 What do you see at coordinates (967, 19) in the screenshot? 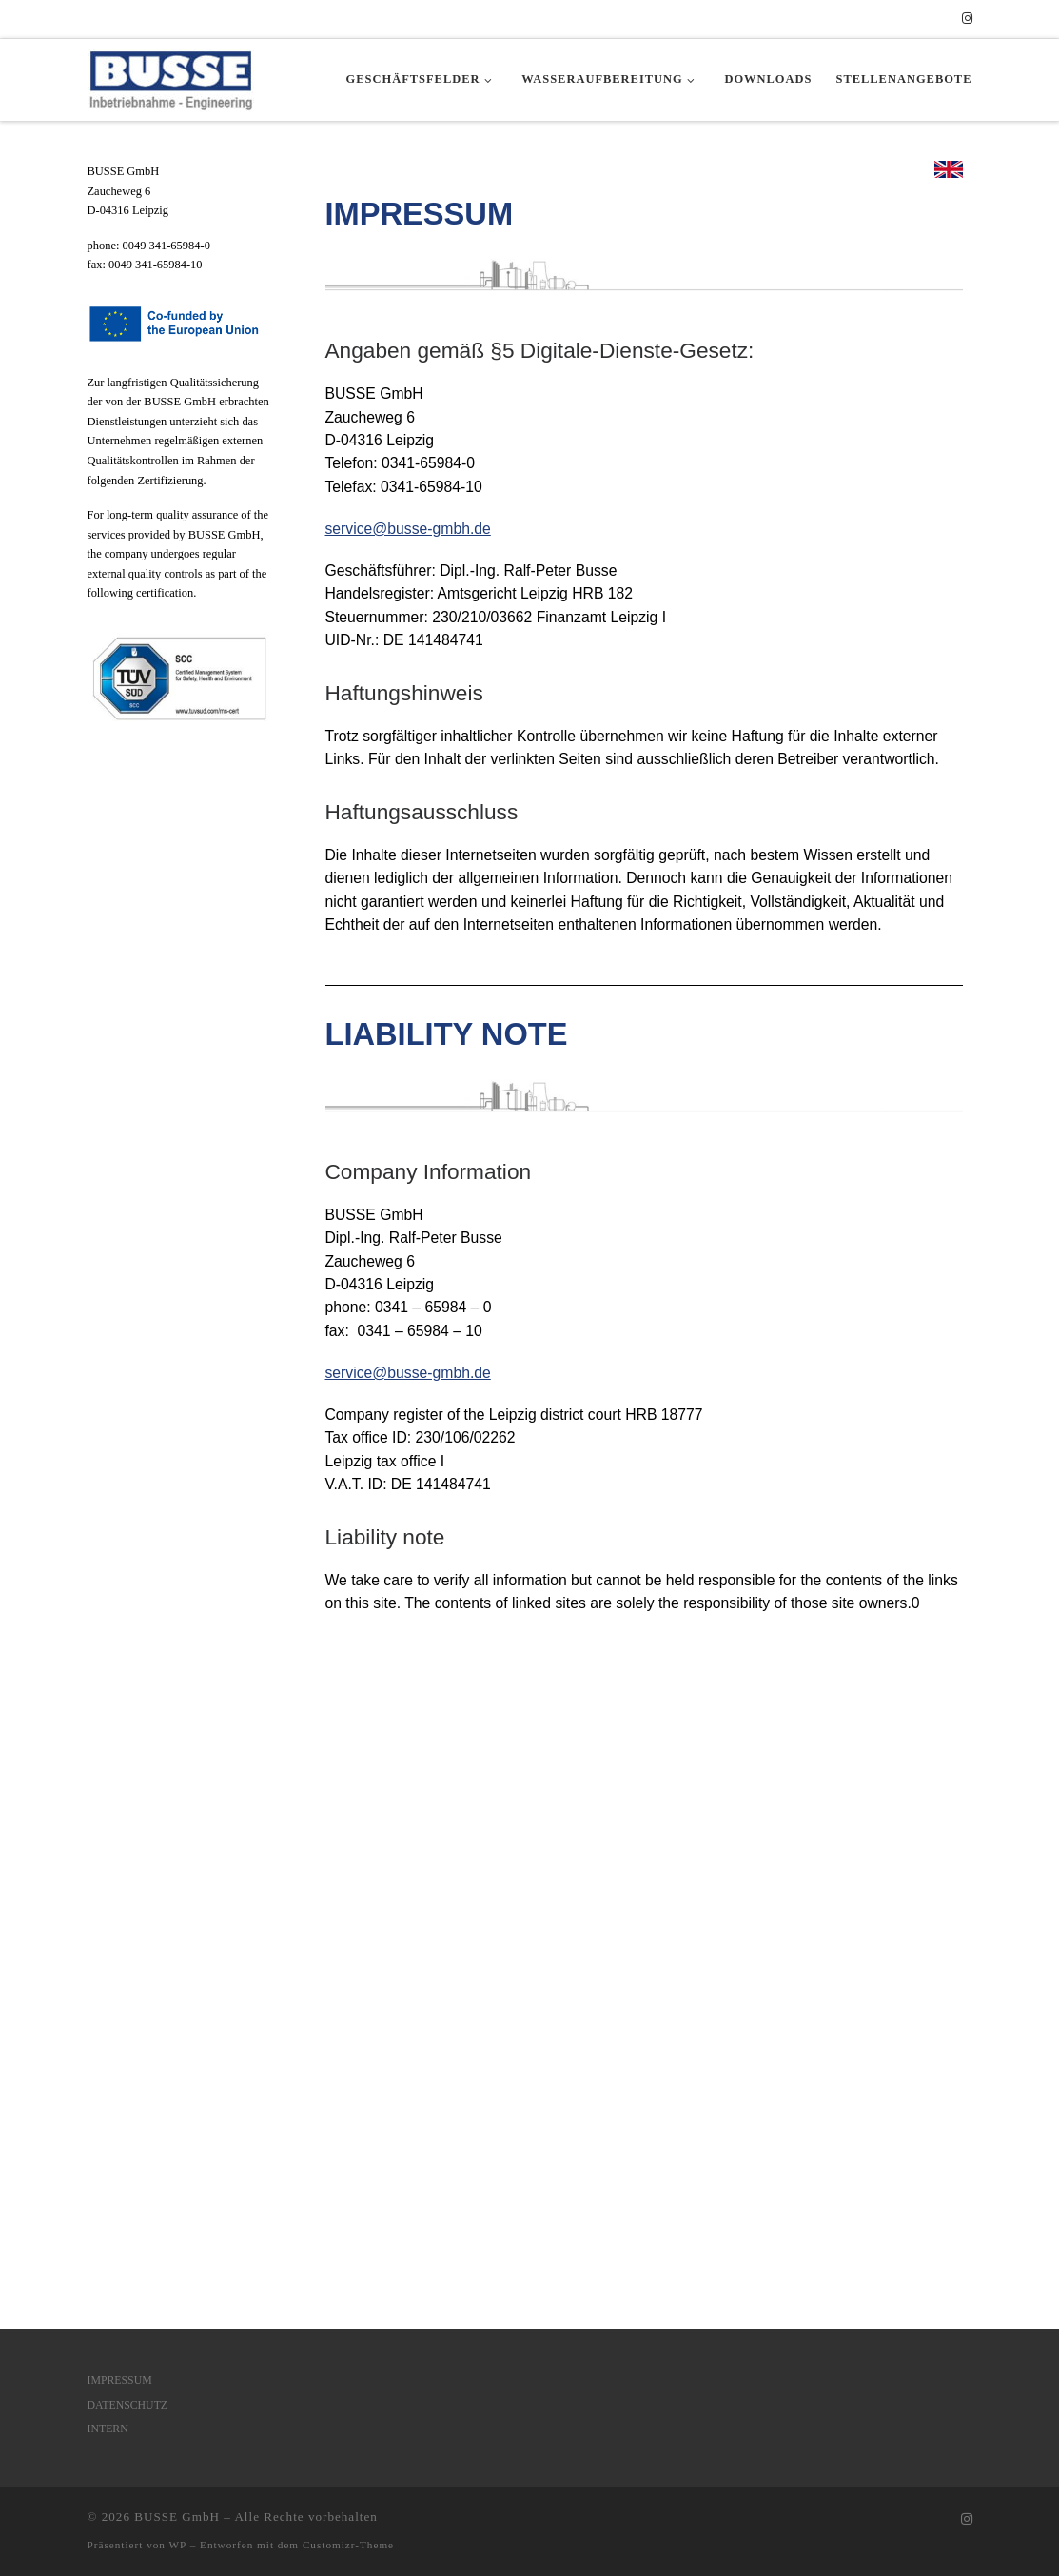
I see `[Folgen Sie uns auf Instagram]` at bounding box center [967, 19].